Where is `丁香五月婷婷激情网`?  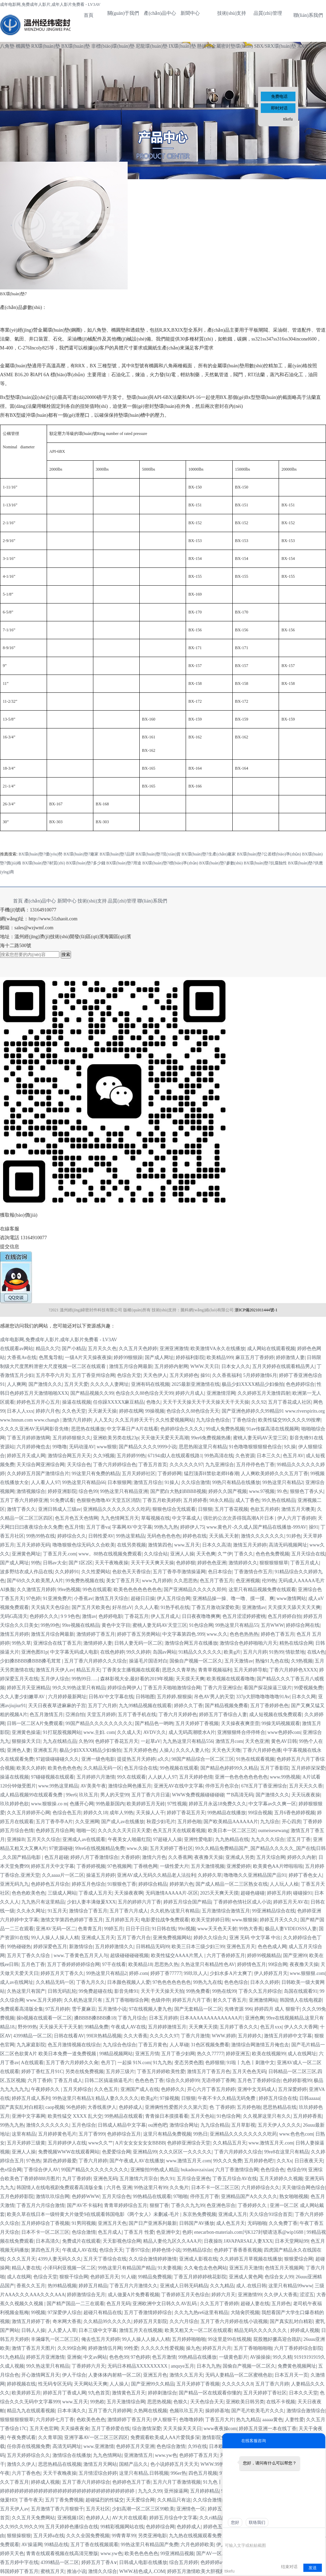 丁香五月婷婷激情网 is located at coordinates (28, 1437).